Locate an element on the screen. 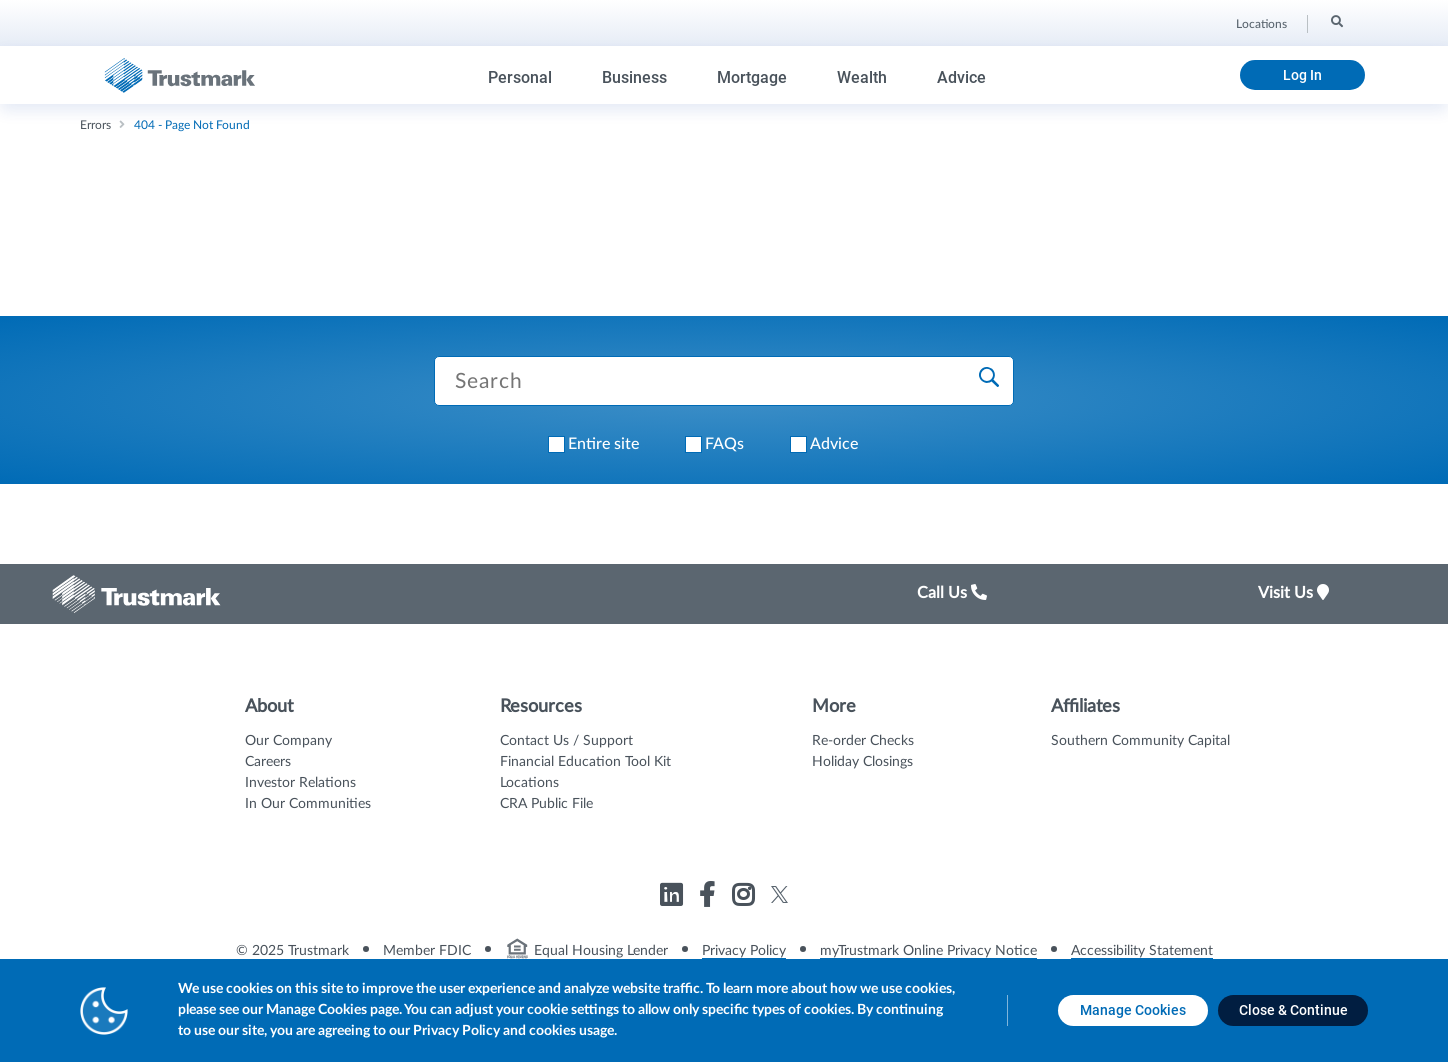  [Link to Trustmark linkedin opens in a new tab] is located at coordinates (673, 898).